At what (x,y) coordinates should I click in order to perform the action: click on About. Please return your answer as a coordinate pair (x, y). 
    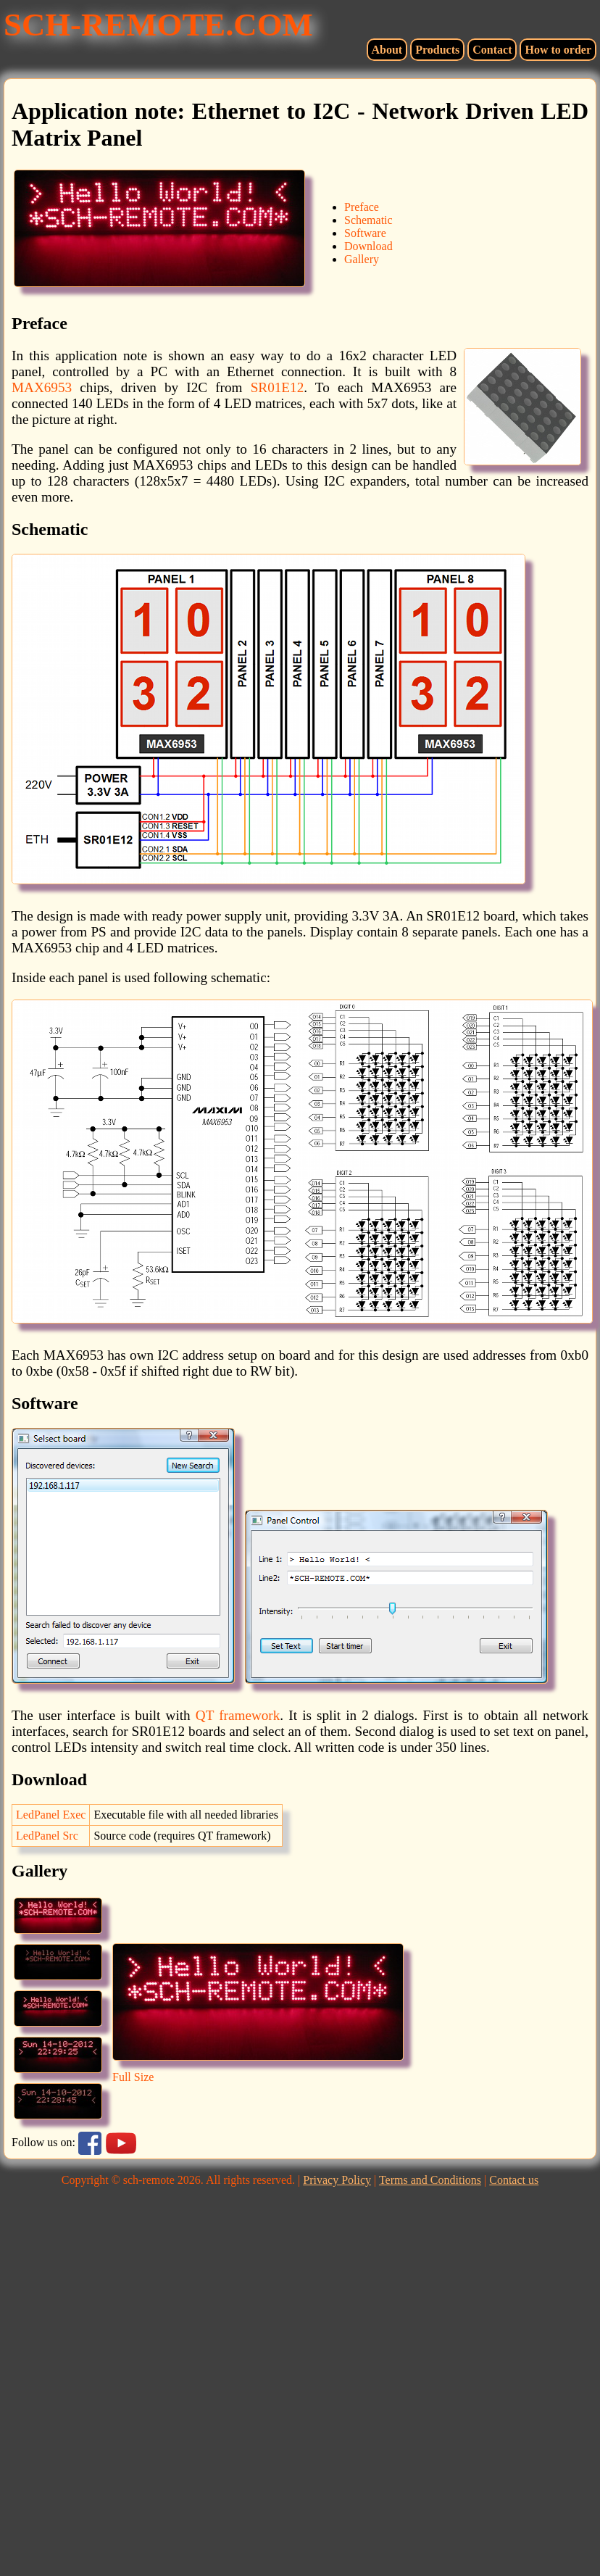
    Looking at the image, I should click on (387, 49).